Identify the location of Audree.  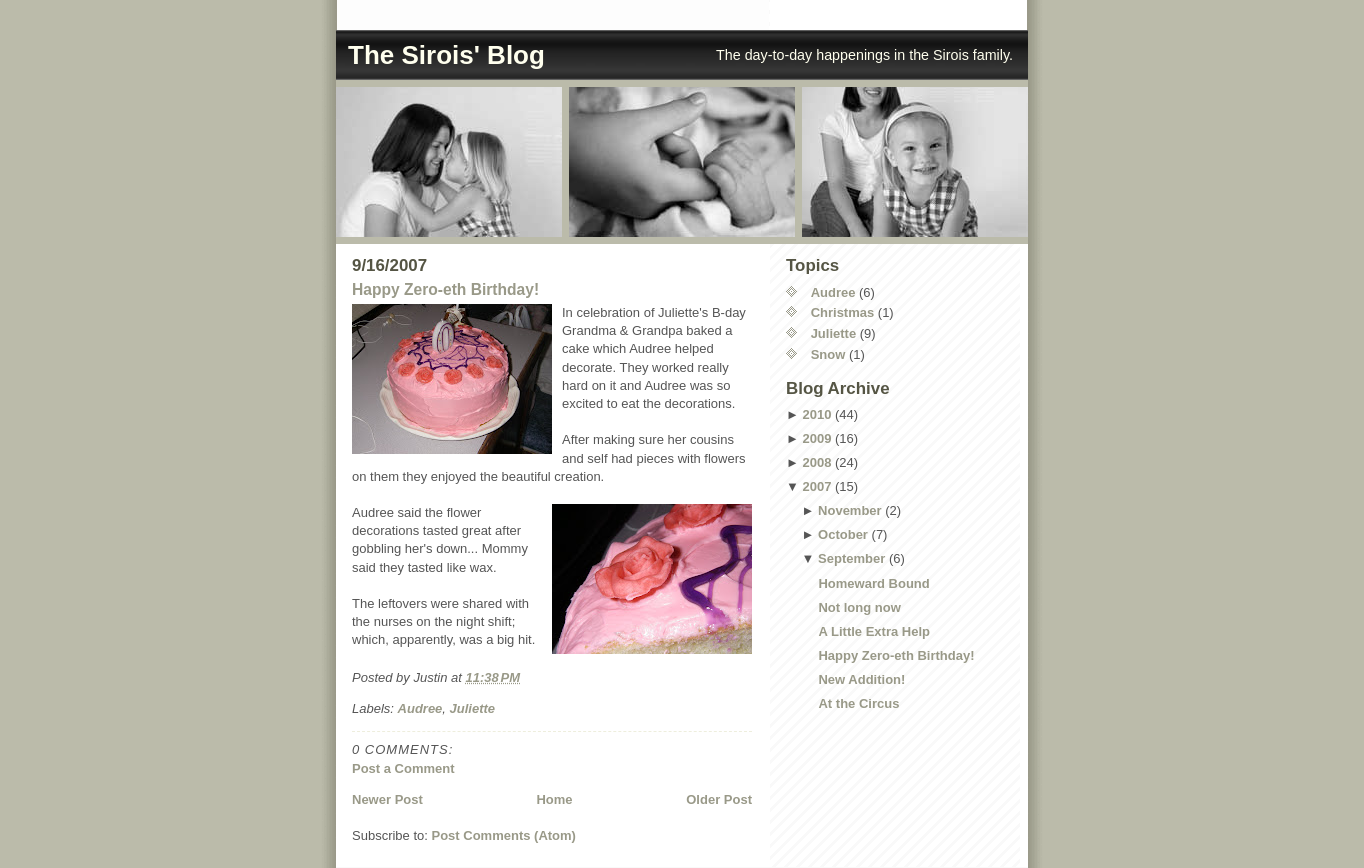
(420, 708).